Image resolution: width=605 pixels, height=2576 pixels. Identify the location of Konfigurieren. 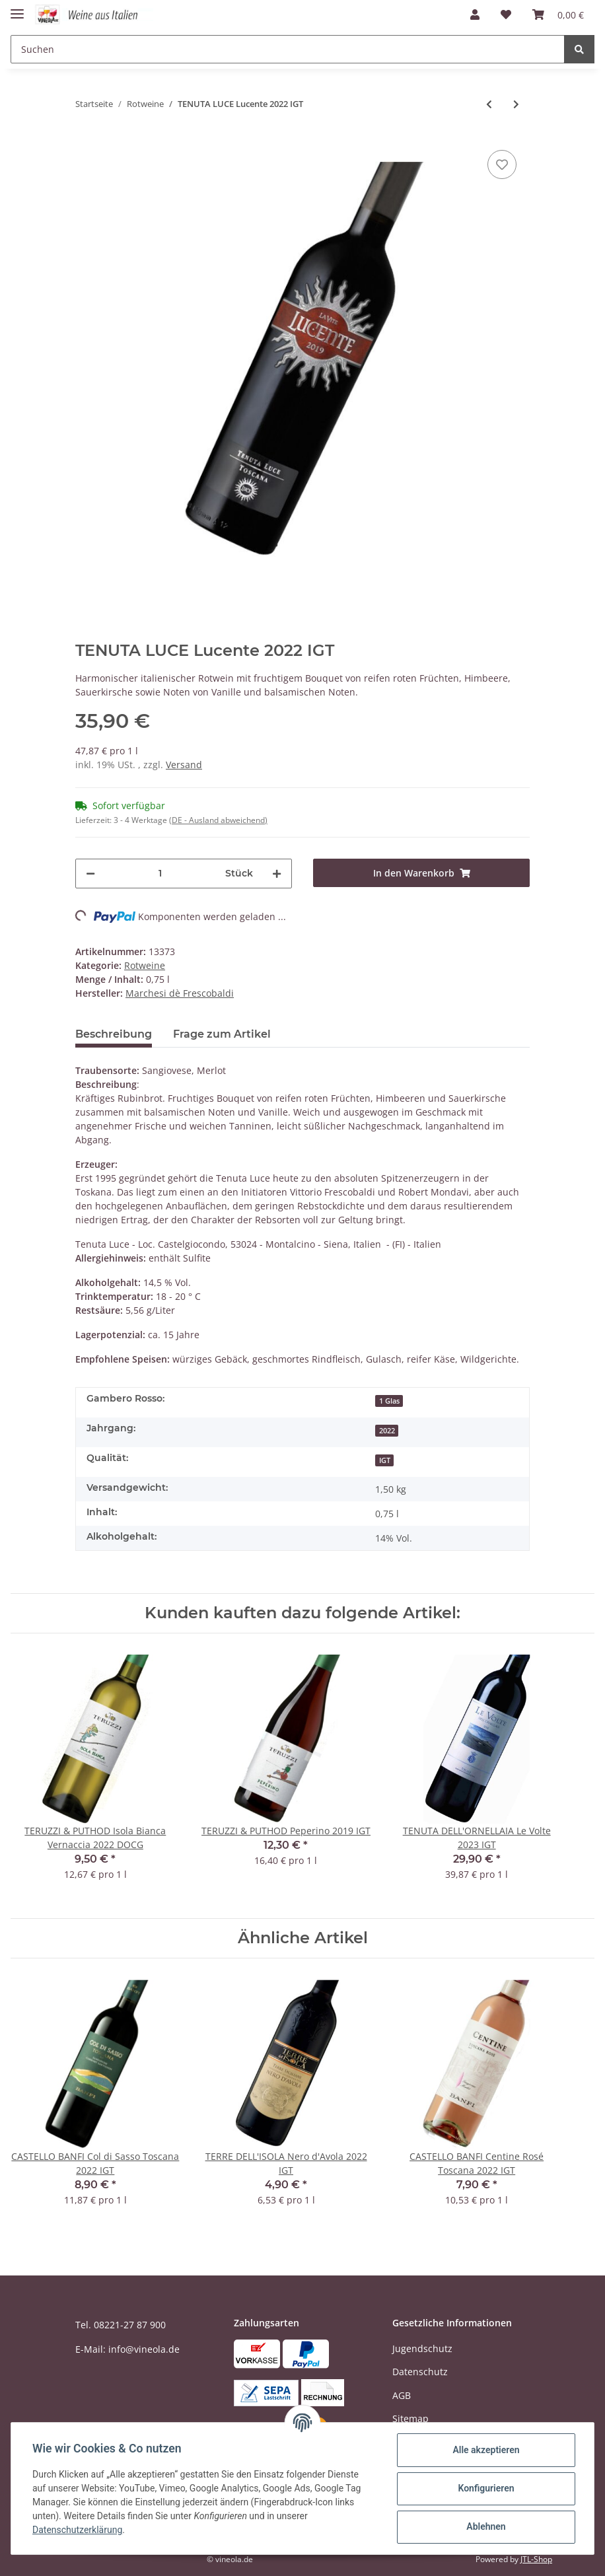
(486, 2488).